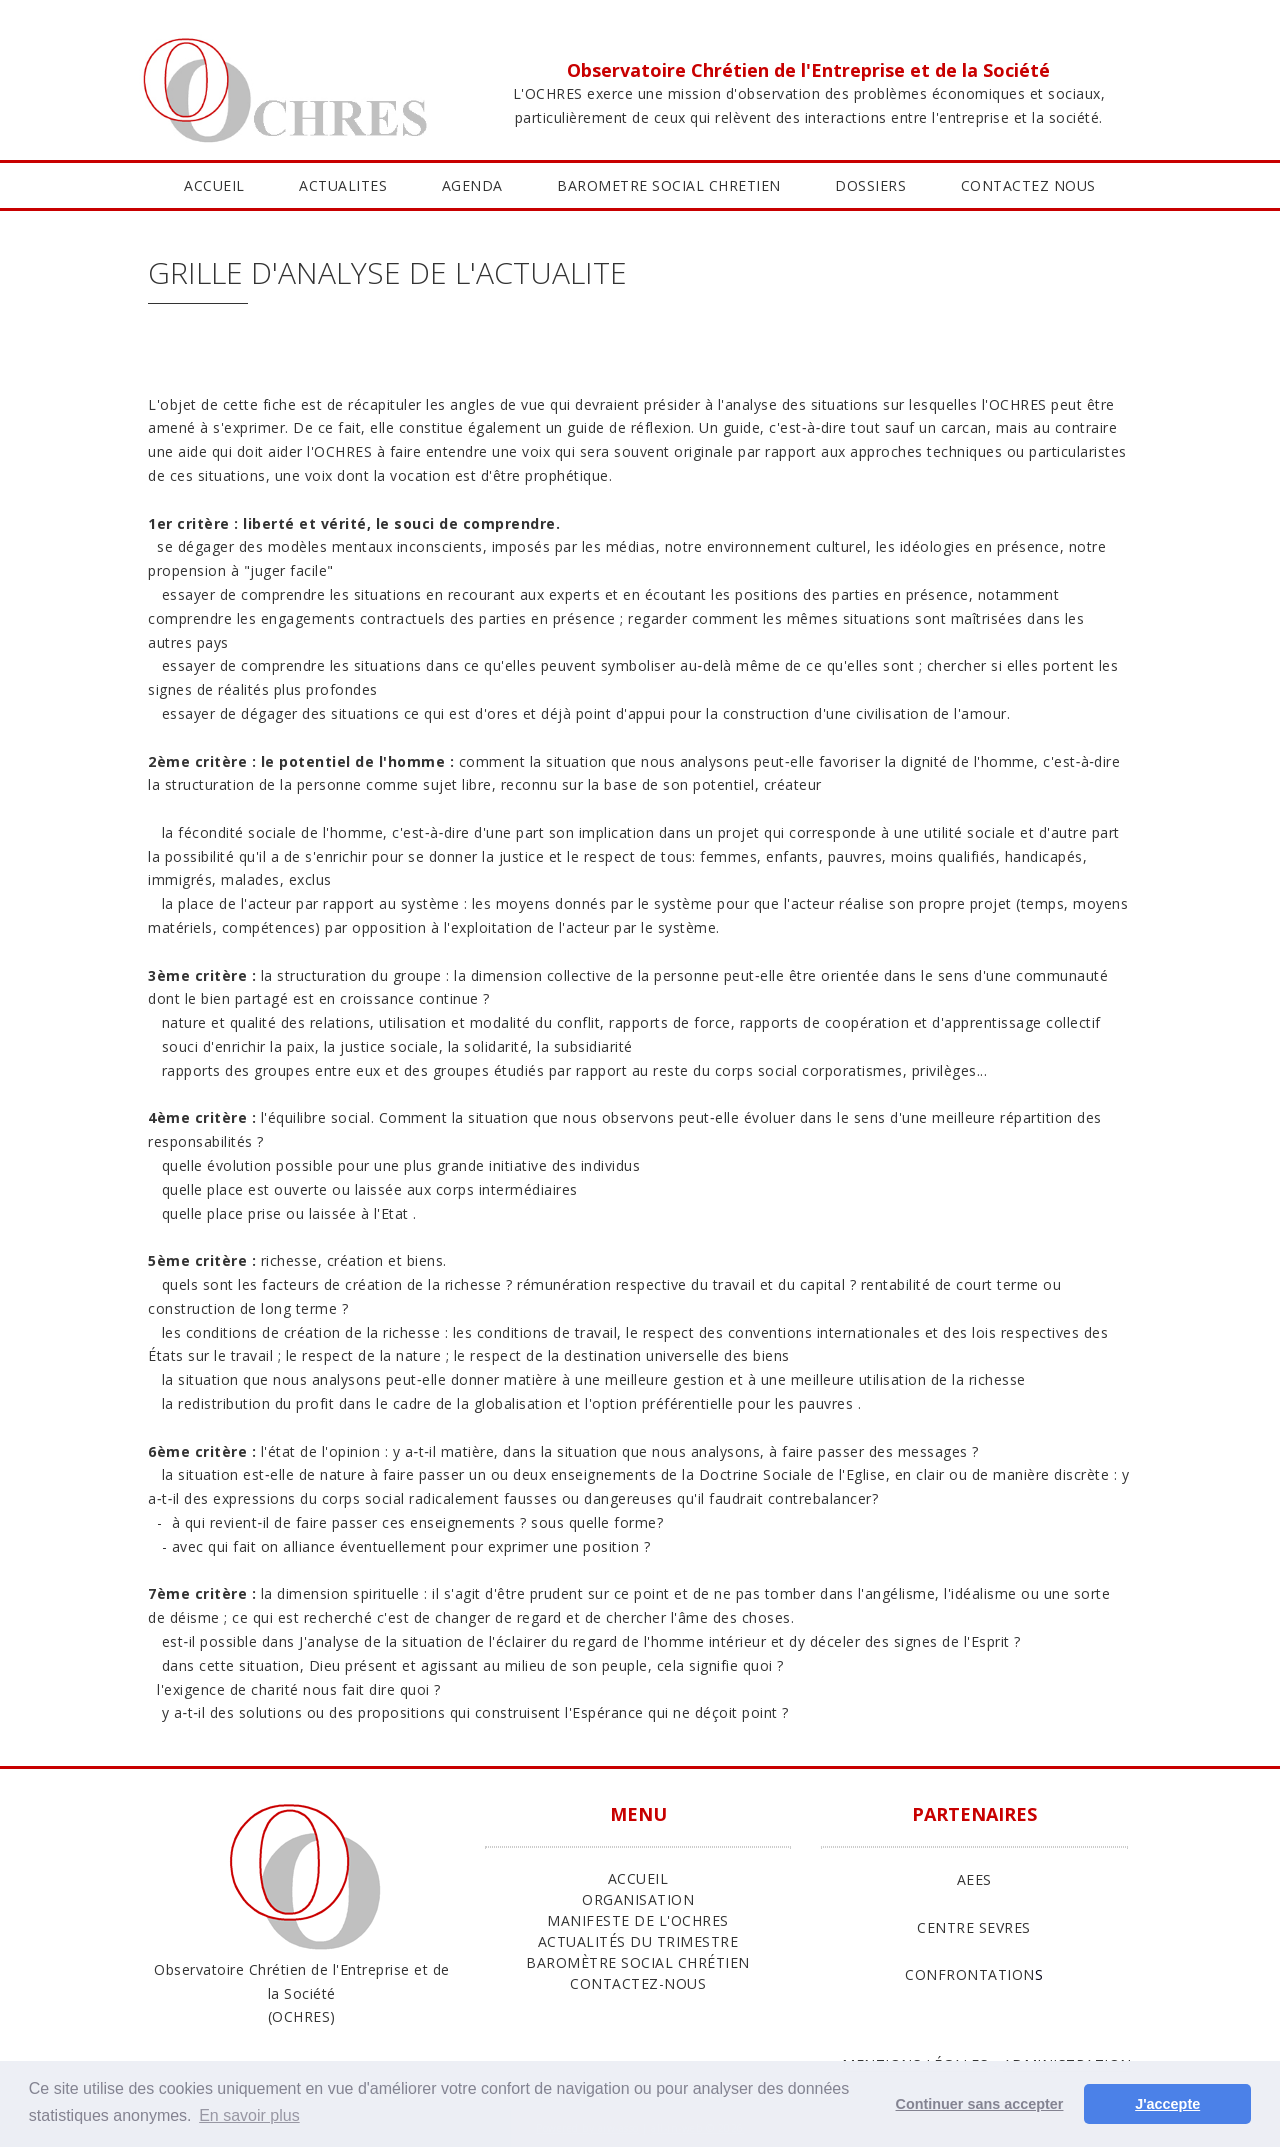 Image resolution: width=1280 pixels, height=2147 pixels. I want to click on J'accepte [button], so click(1167, 2104).